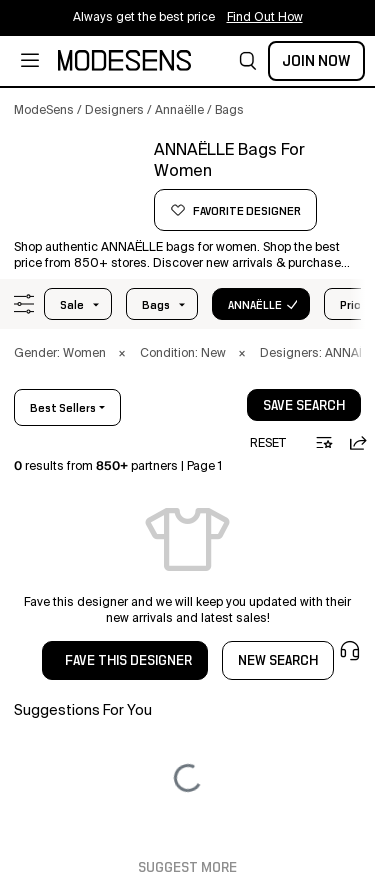 Image resolution: width=375 pixels, height=887 pixels. Describe the element at coordinates (187, 868) in the screenshot. I see `Suggest More` at that location.